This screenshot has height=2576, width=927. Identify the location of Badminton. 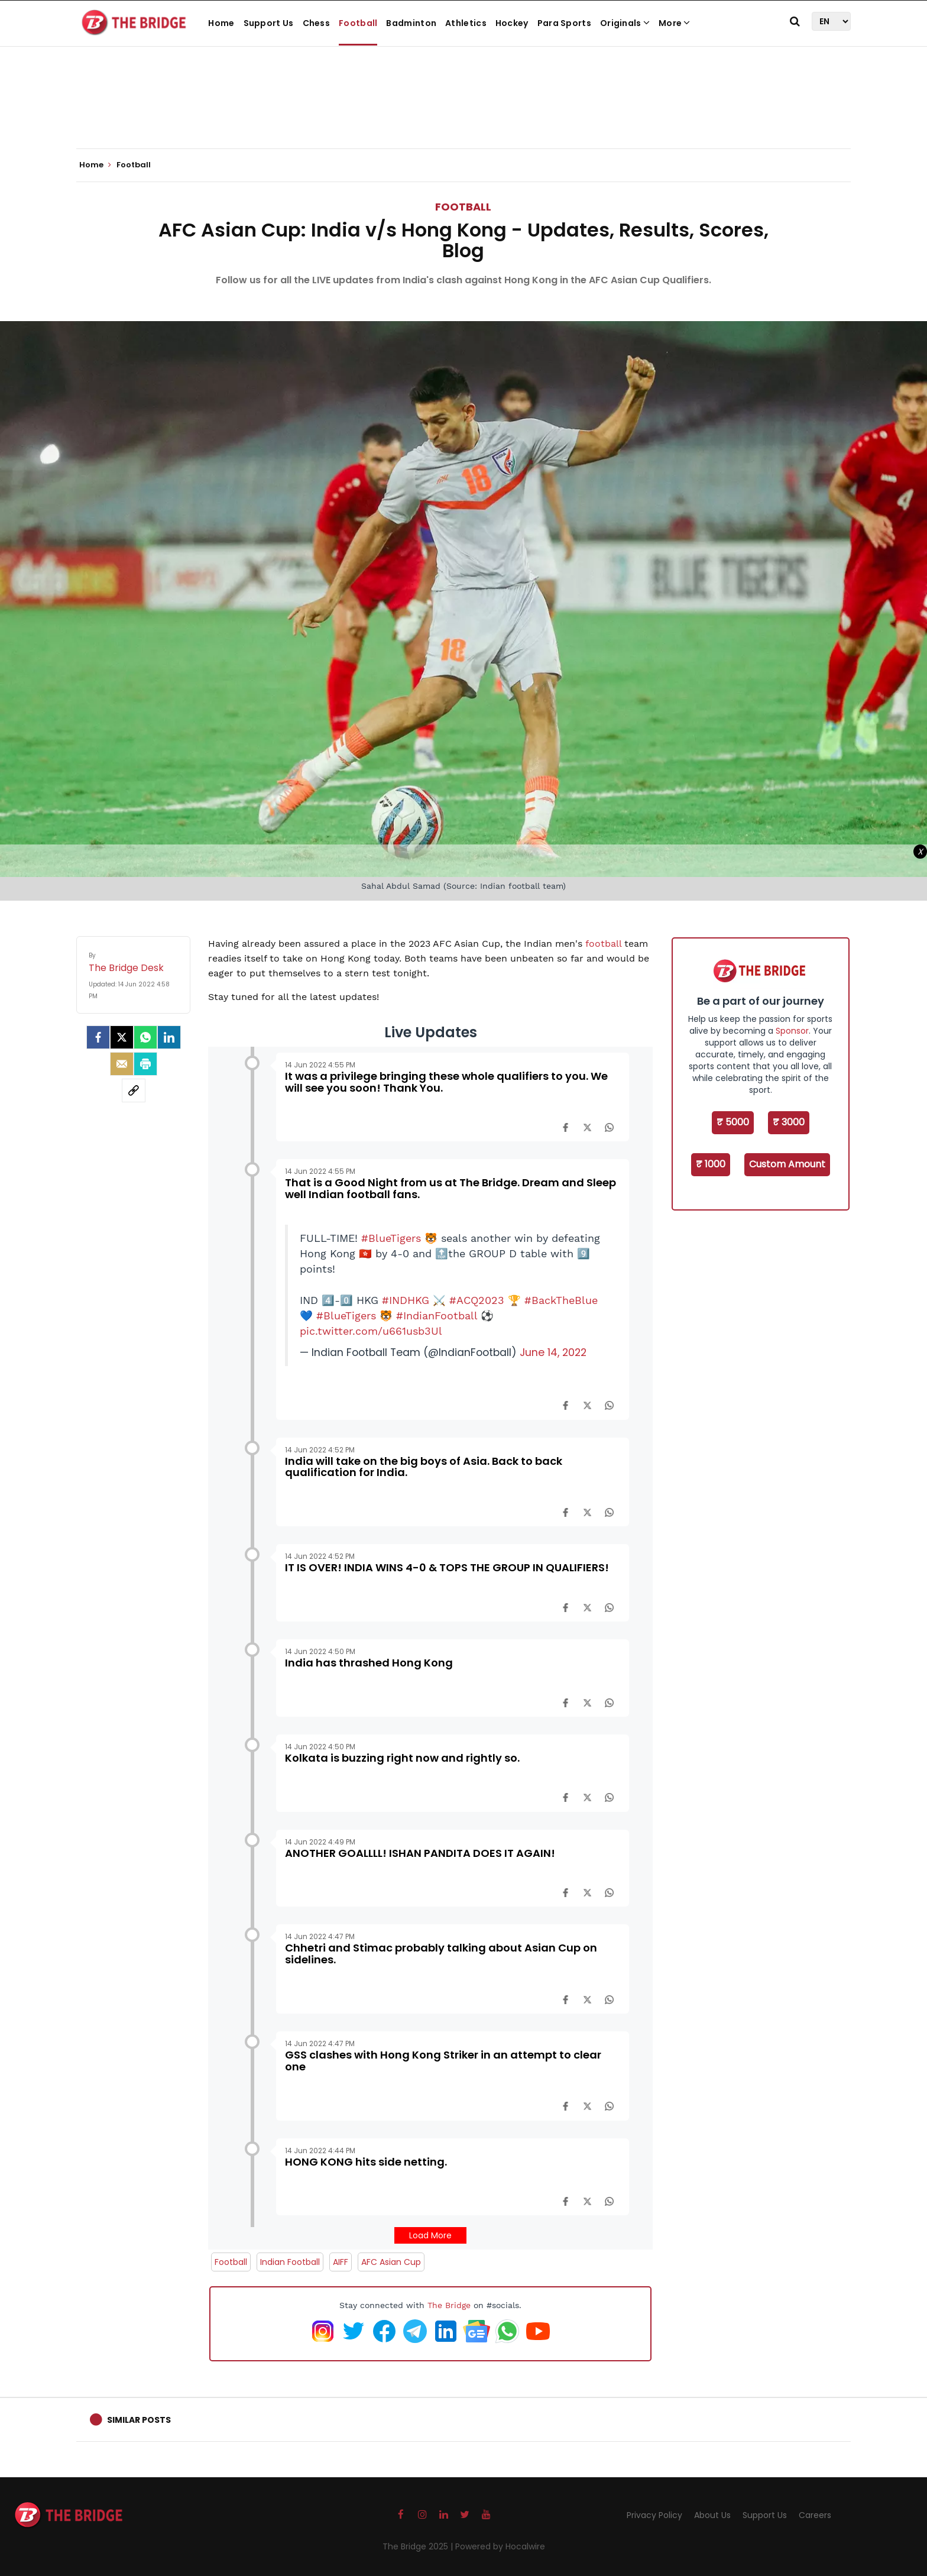
(411, 23).